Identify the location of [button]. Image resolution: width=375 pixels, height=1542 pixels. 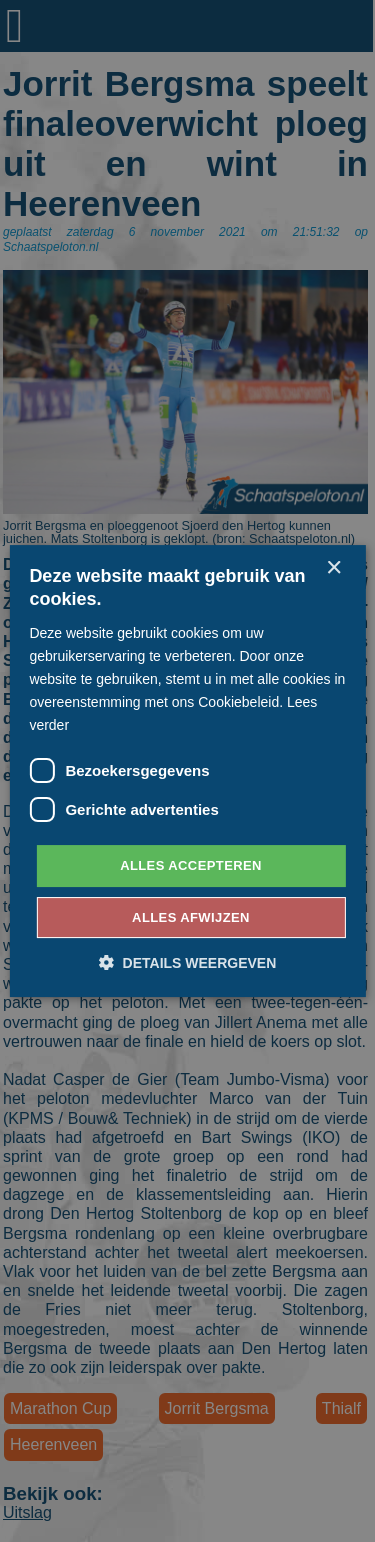
(188, 962).